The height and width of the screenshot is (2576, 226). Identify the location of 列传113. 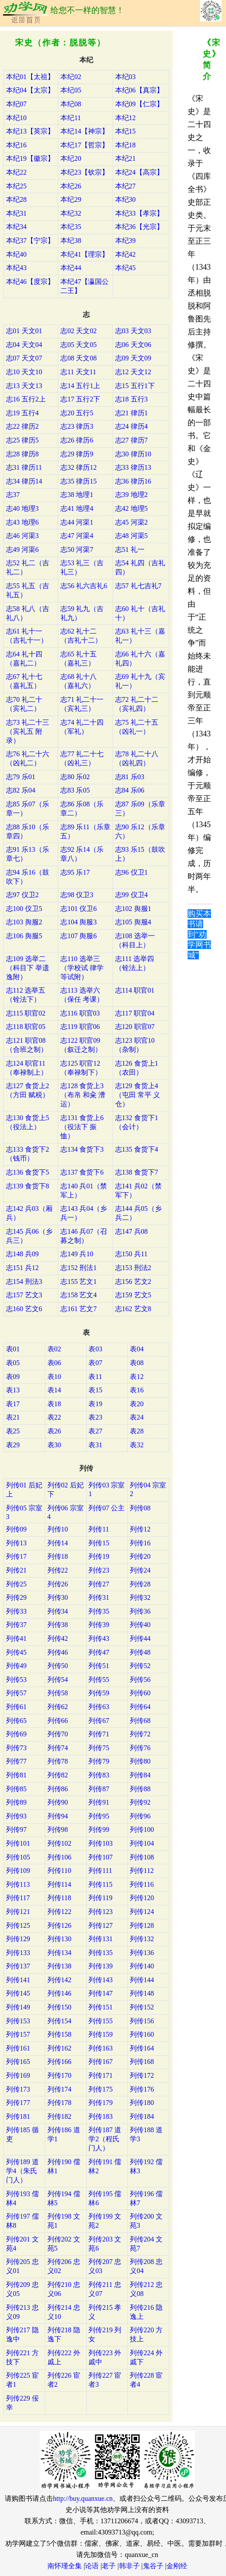
(18, 1884).